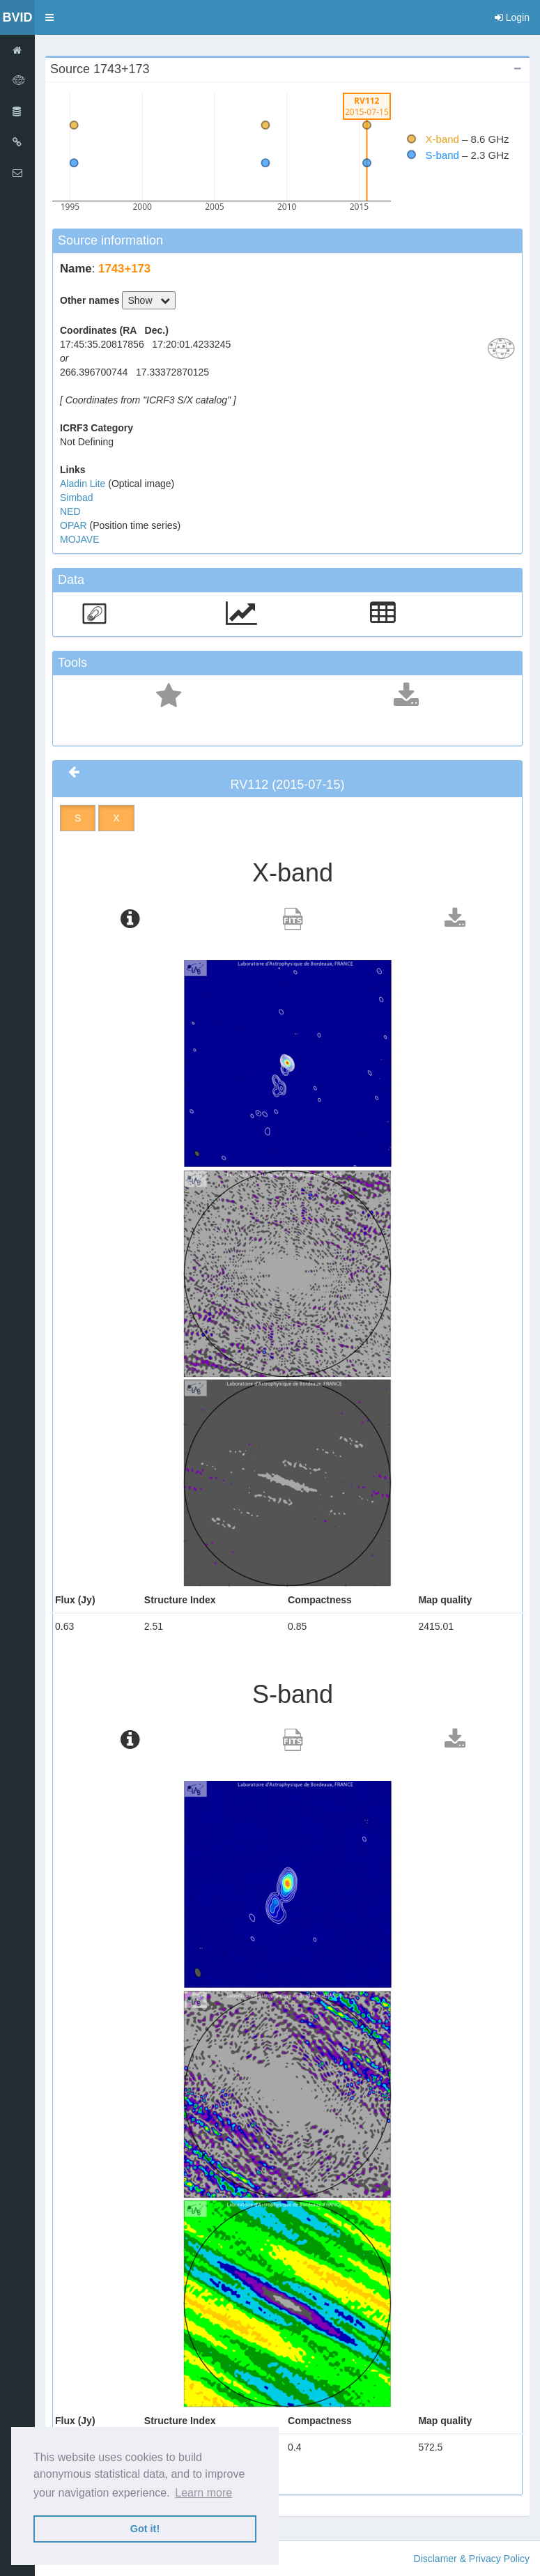 Image resolution: width=540 pixels, height=2576 pixels. Describe the element at coordinates (76, 497) in the screenshot. I see `Simbad` at that location.